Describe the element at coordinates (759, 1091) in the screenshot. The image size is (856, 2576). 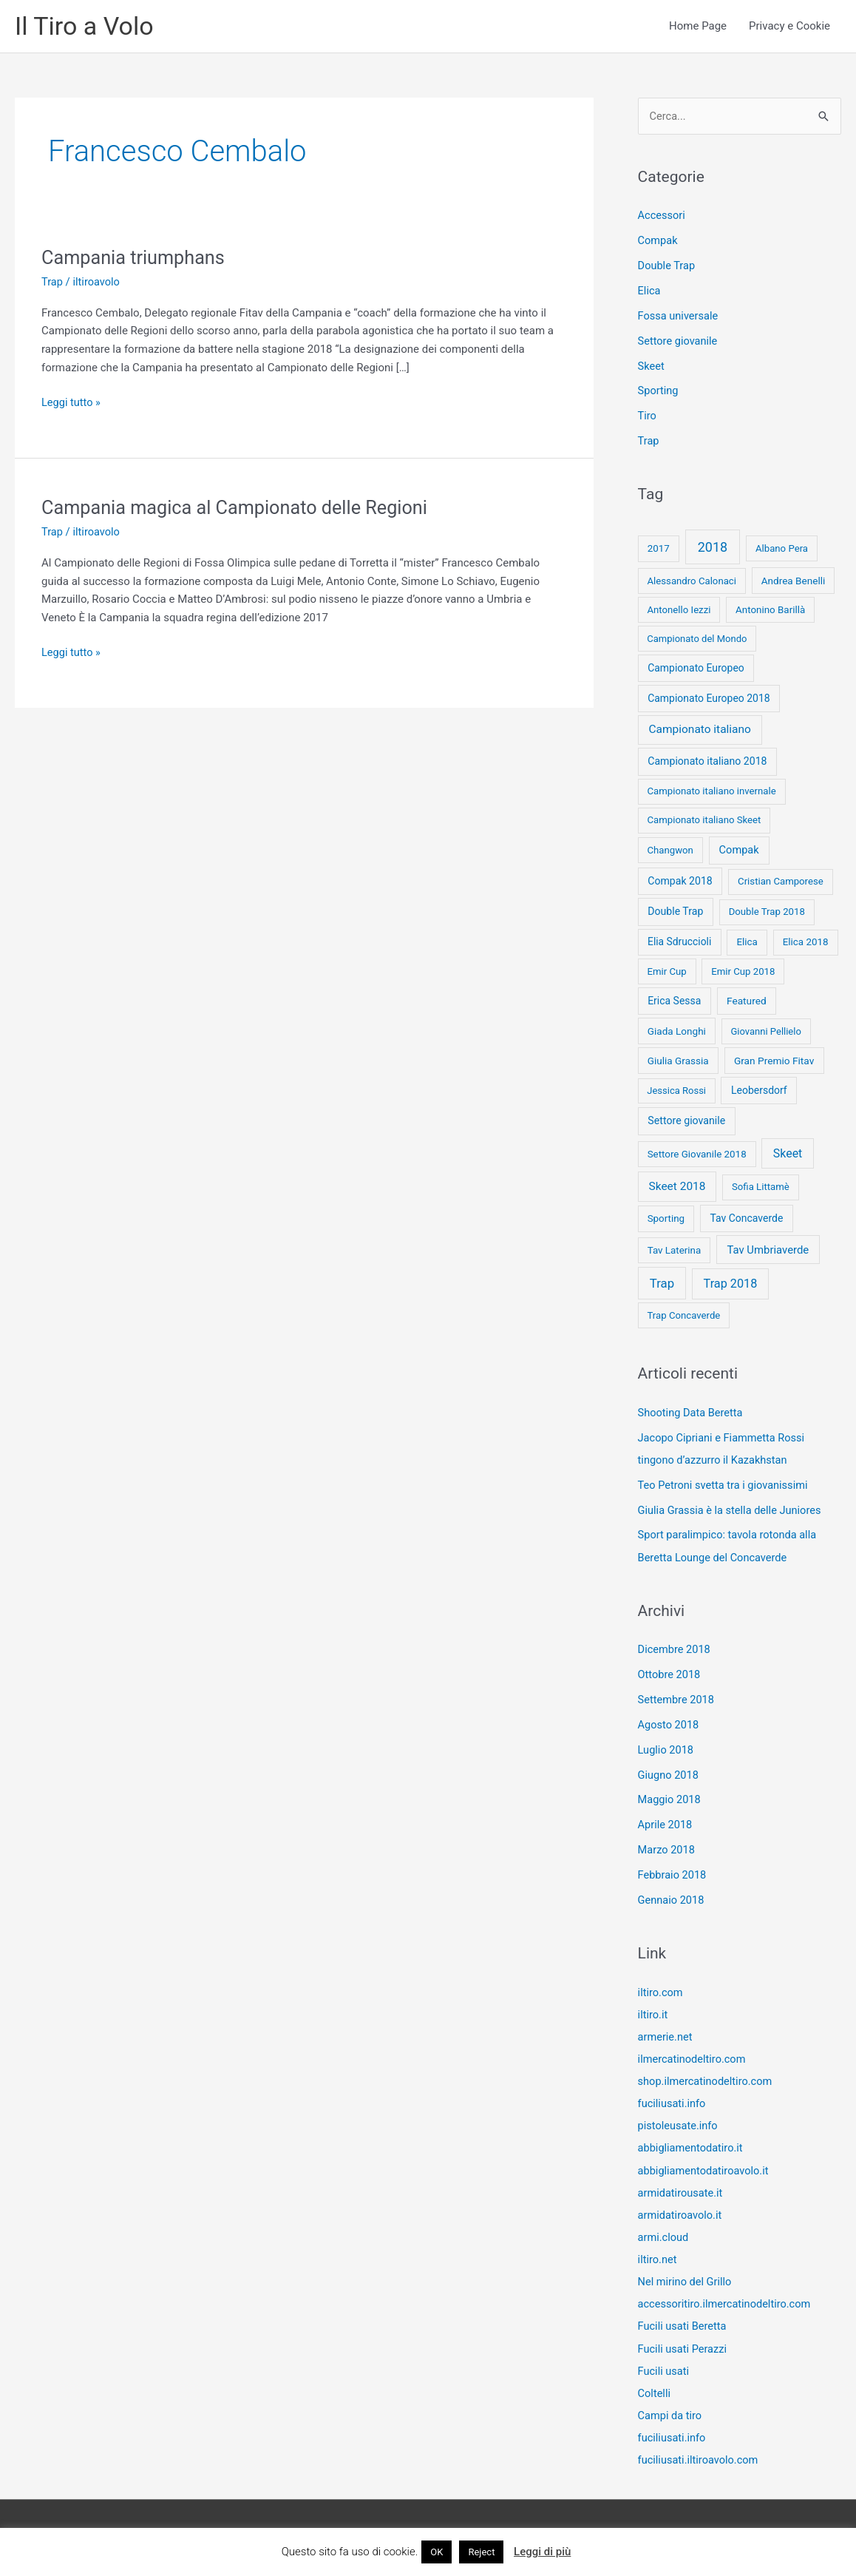
I see `Leobersdorf [Leobersdorf (13 elementi)]` at that location.